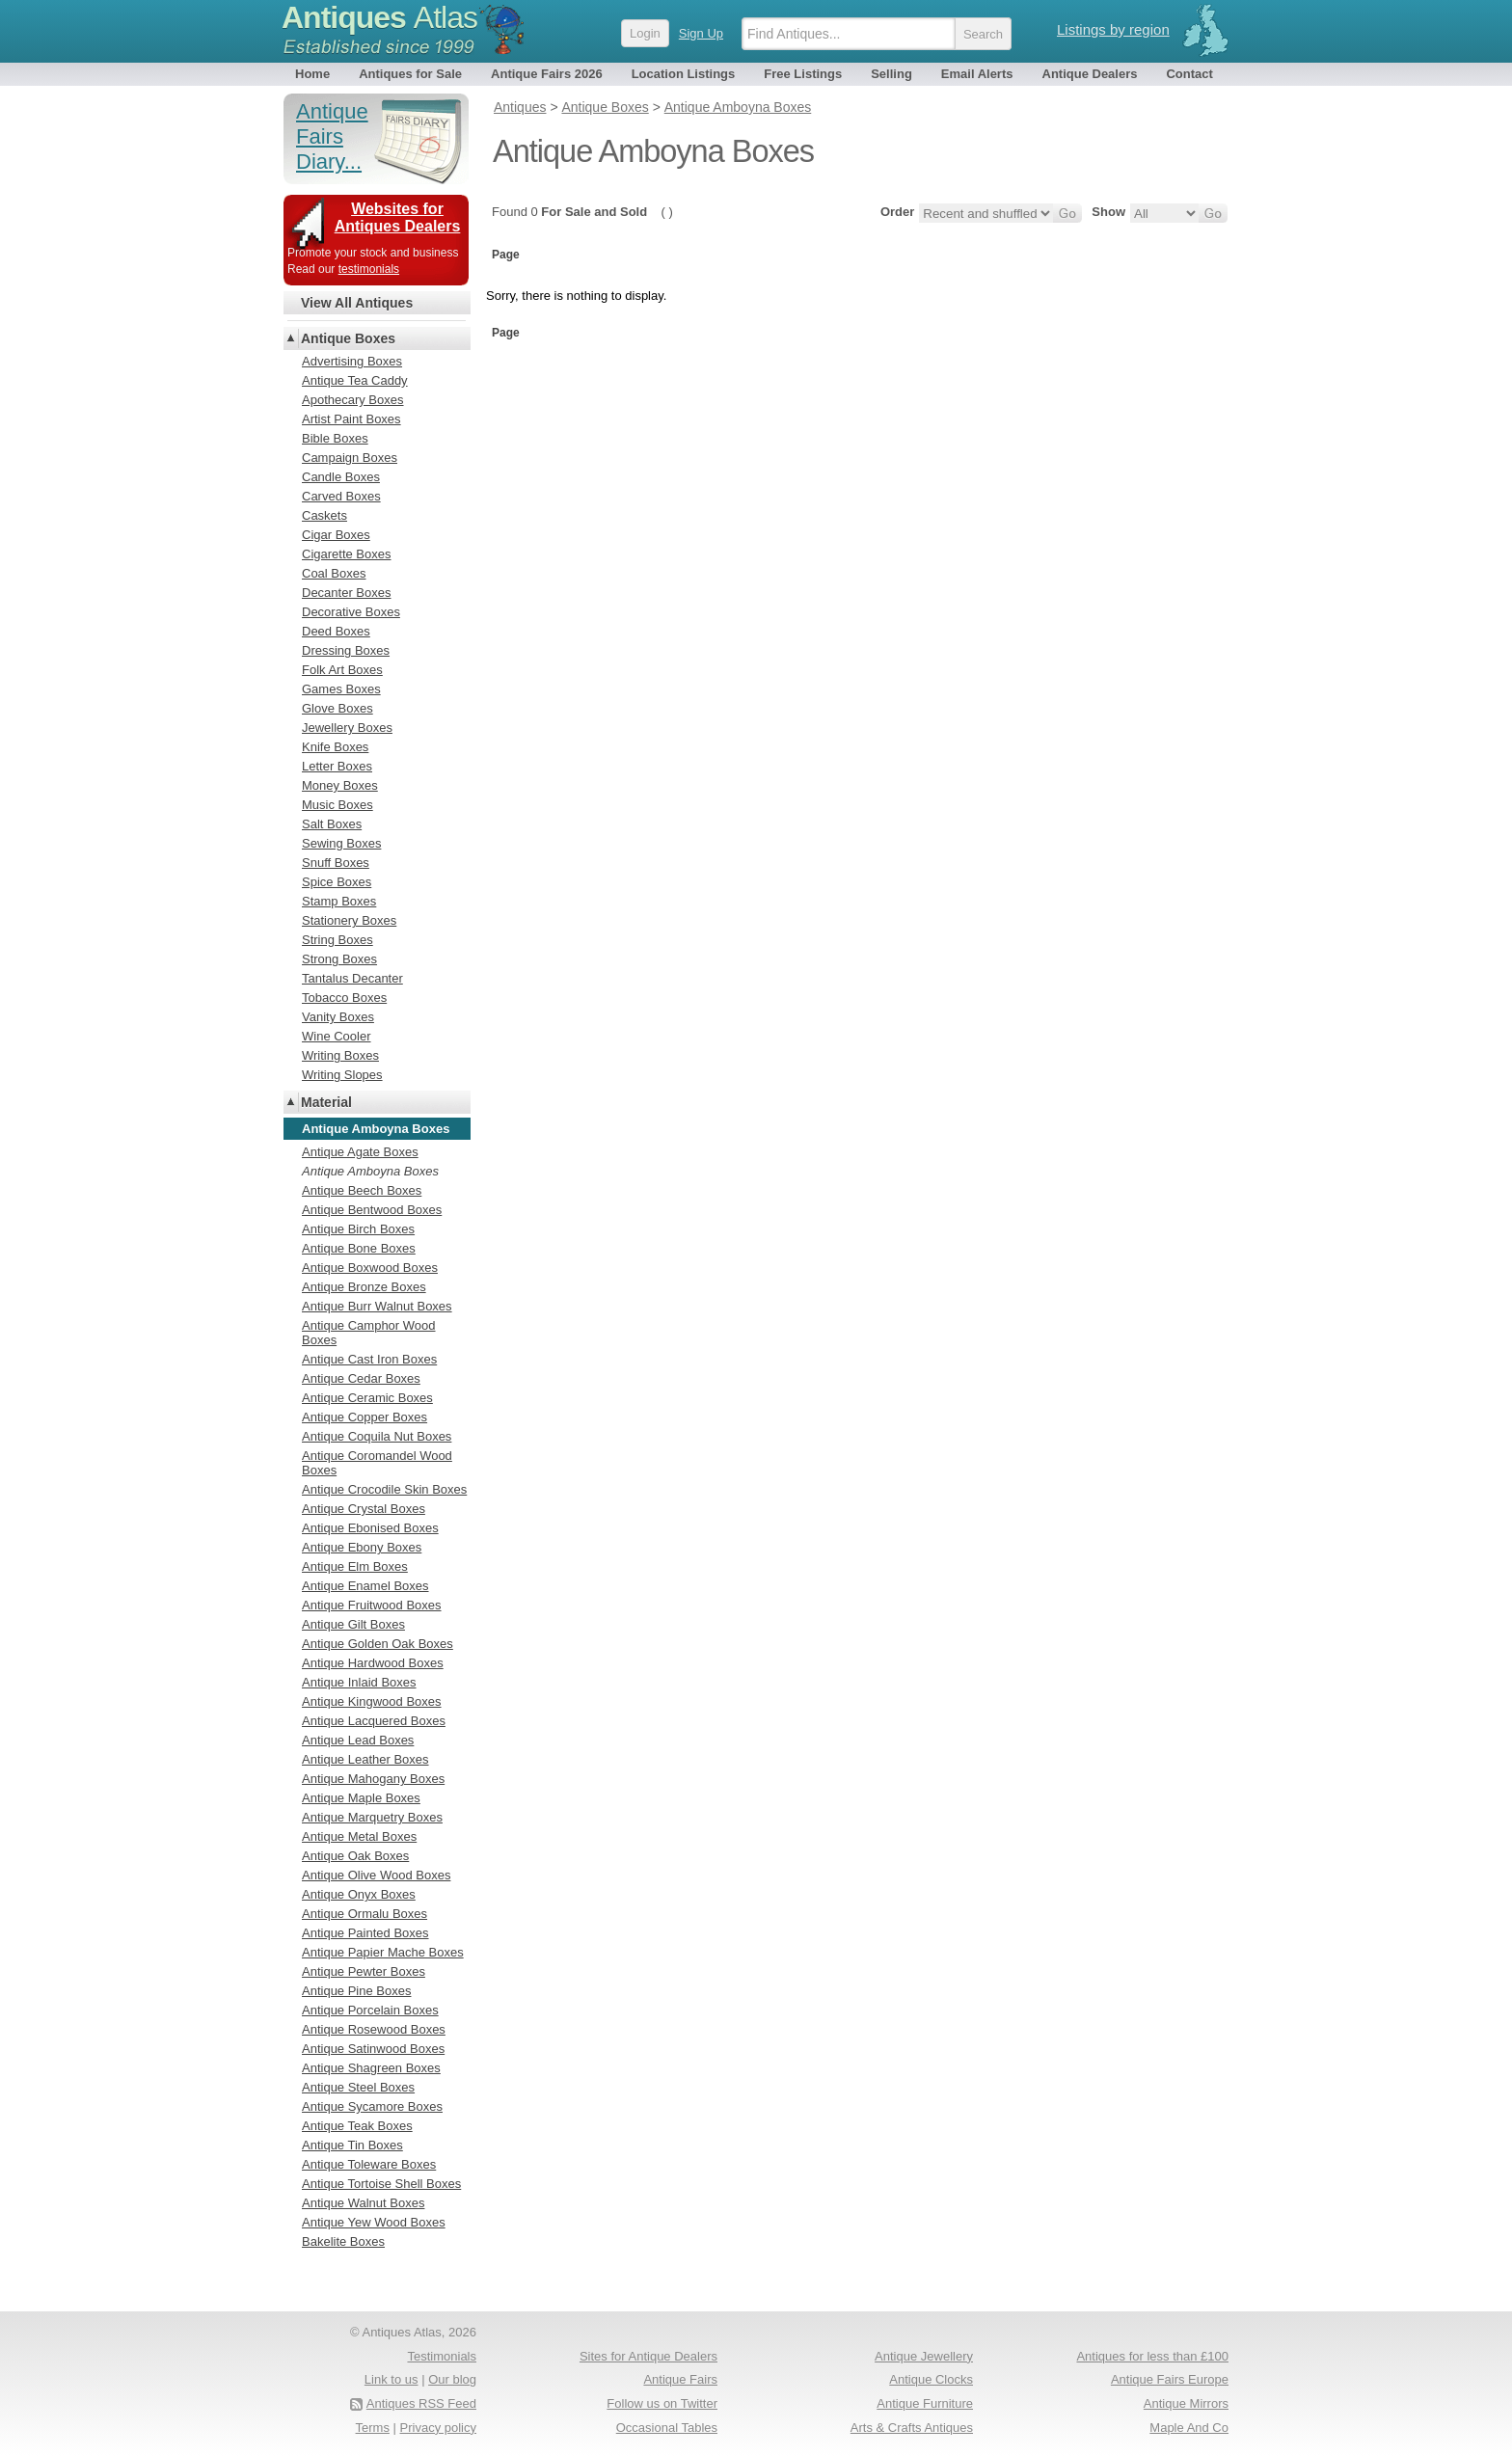 This screenshot has width=1512, height=2456. Describe the element at coordinates (373, 2427) in the screenshot. I see `Terms` at that location.